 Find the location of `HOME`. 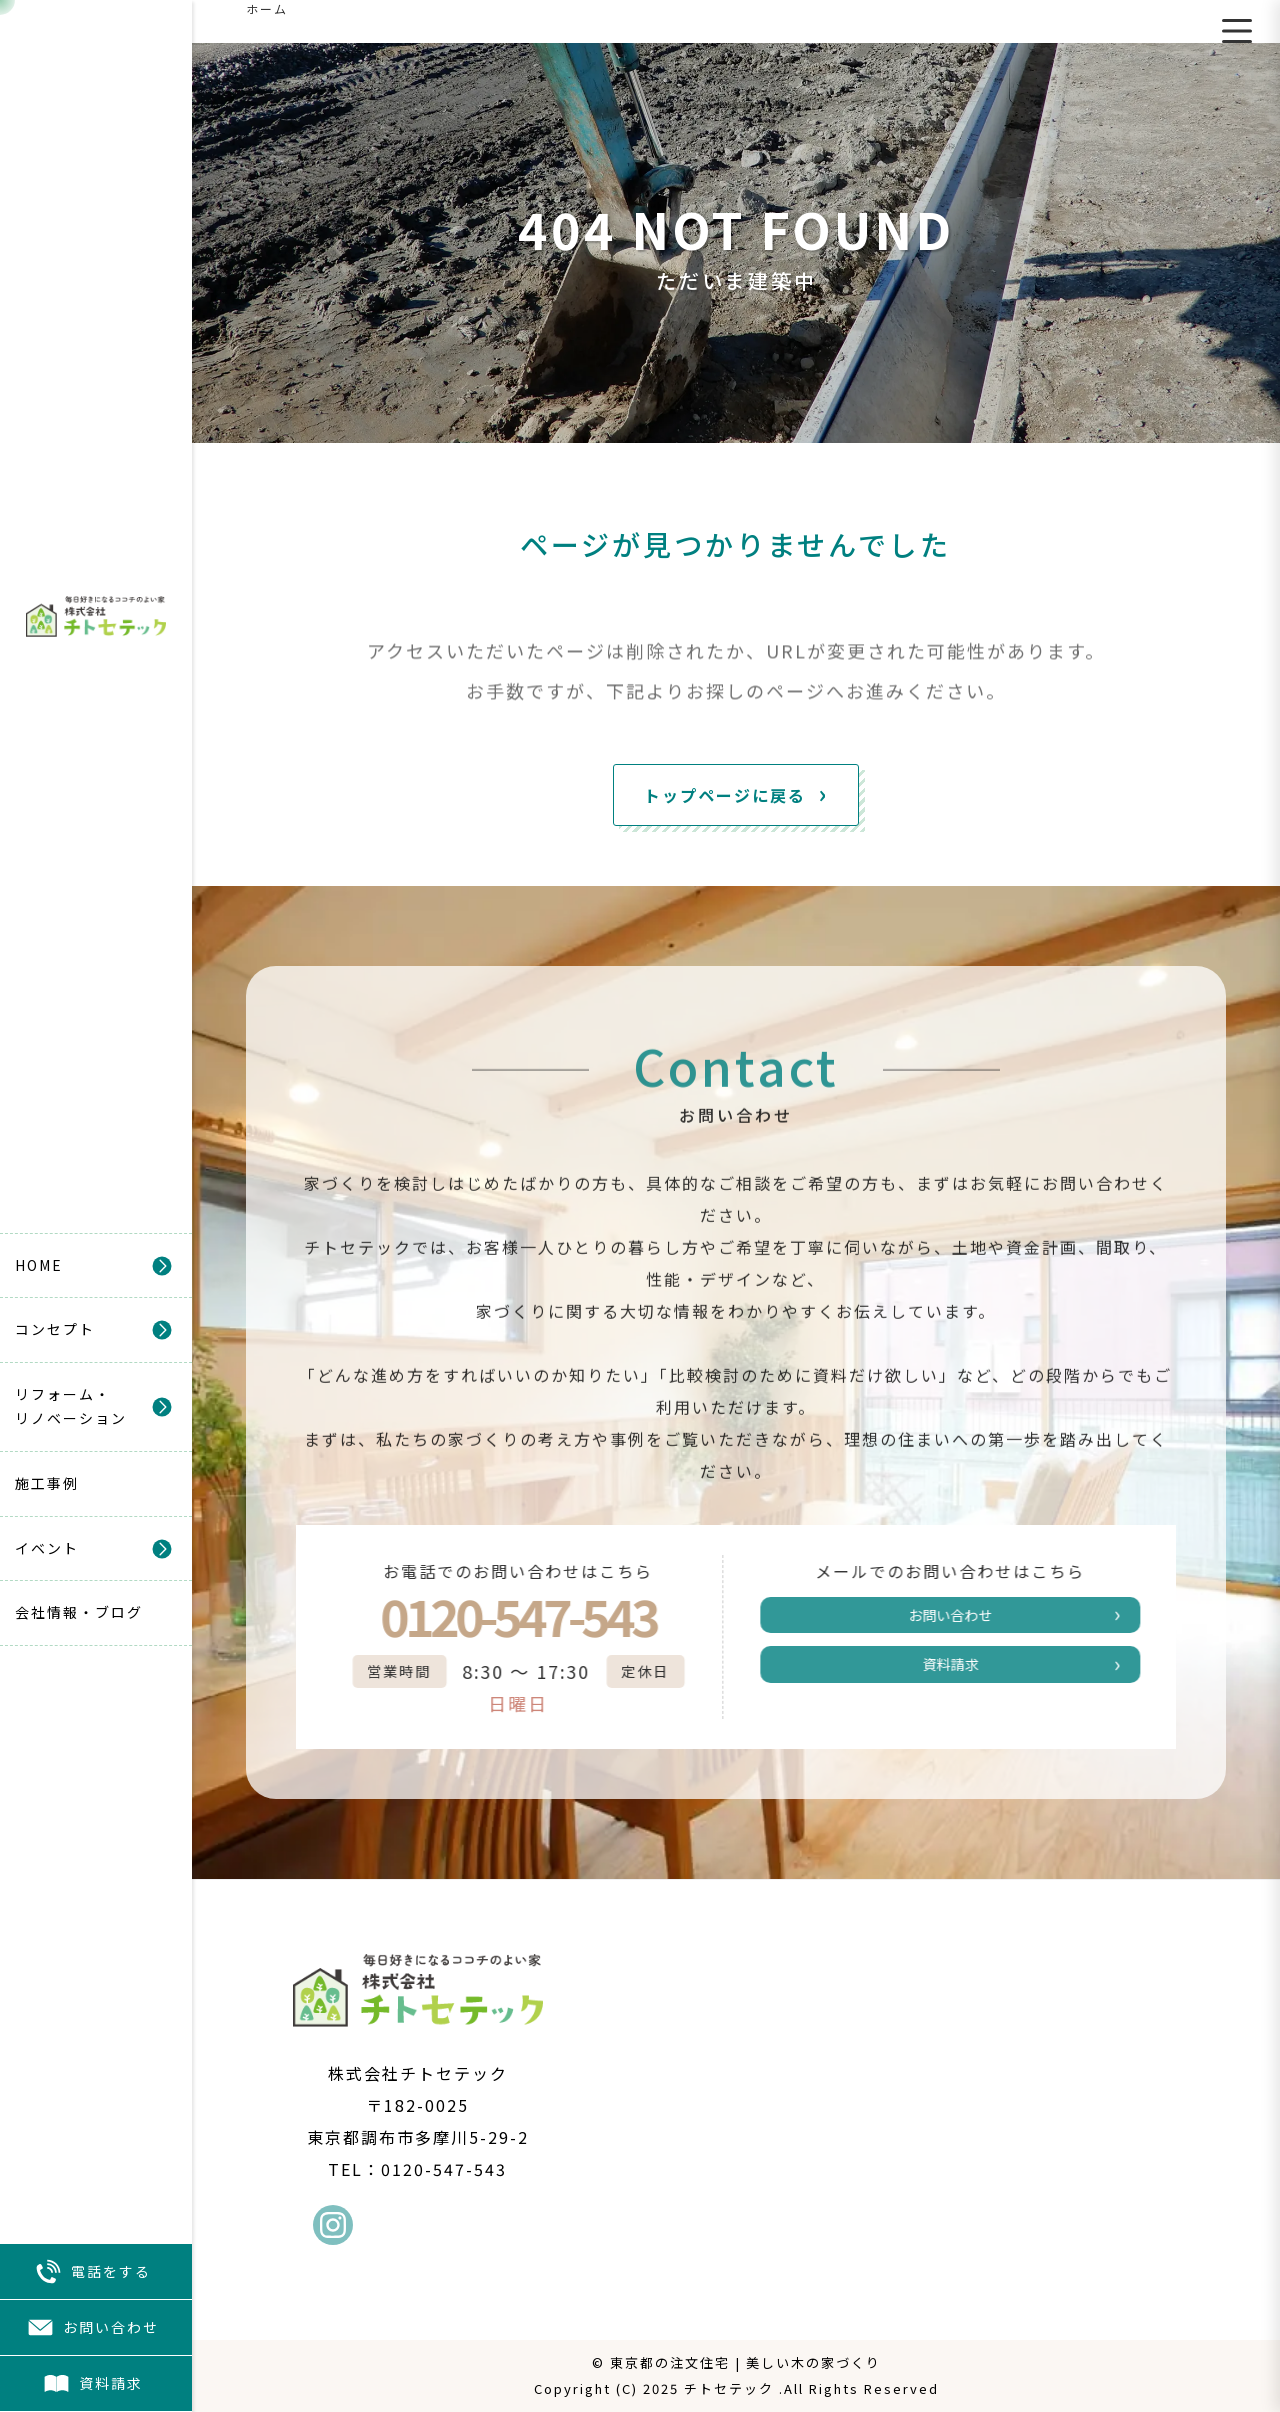

HOME is located at coordinates (39, 1265).